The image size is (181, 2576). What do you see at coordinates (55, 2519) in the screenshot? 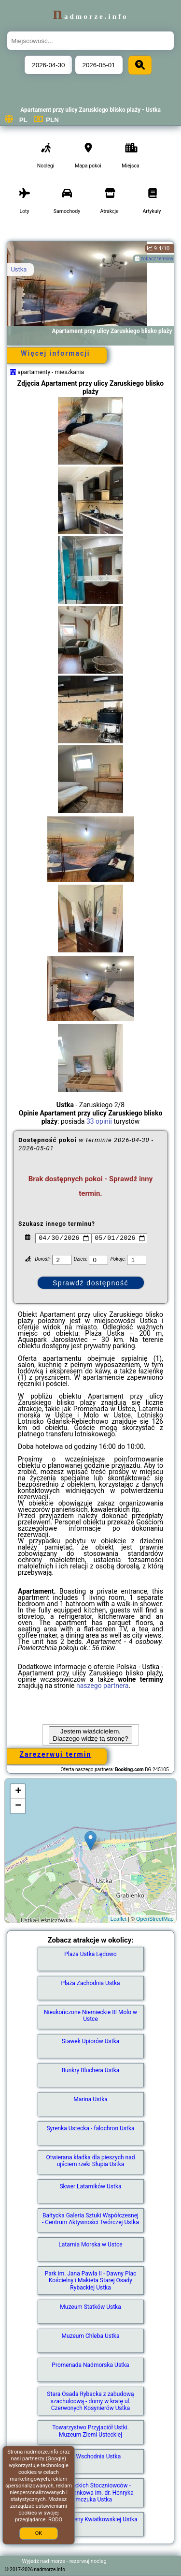
I see `RODO` at bounding box center [55, 2519].